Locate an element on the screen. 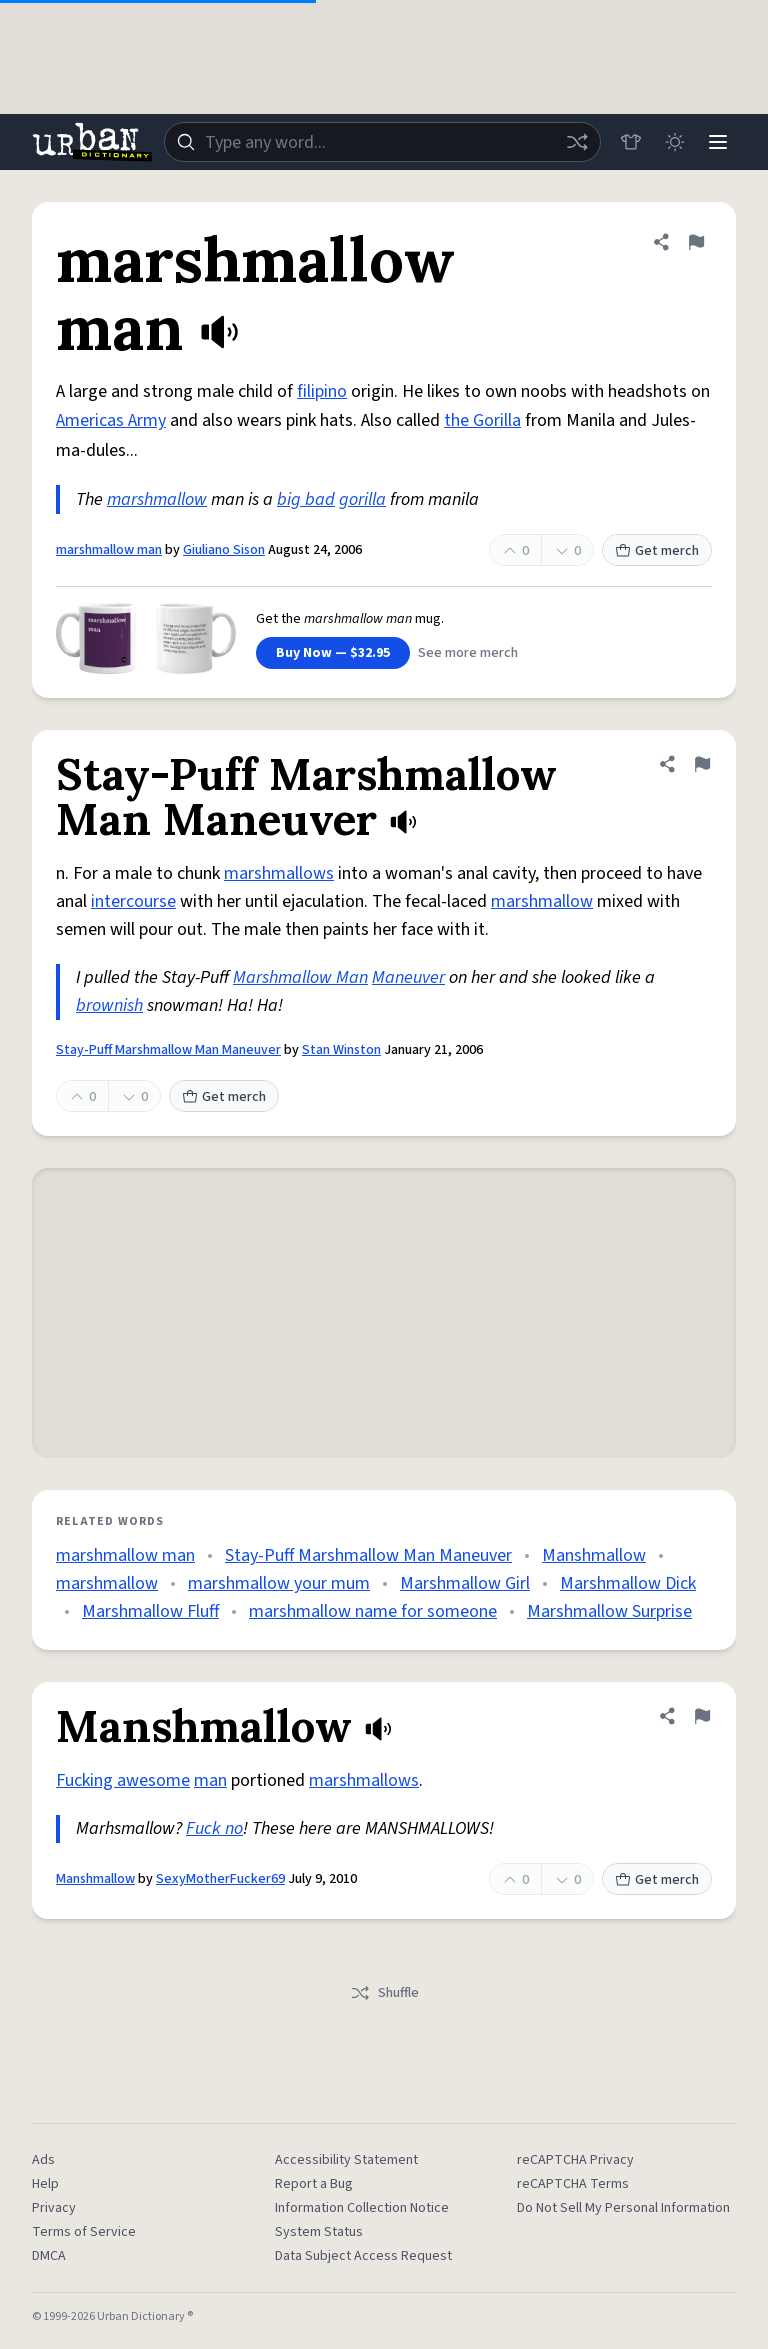 This screenshot has width=768, height=2349. [combobox] is located at coordinates (382, 142).